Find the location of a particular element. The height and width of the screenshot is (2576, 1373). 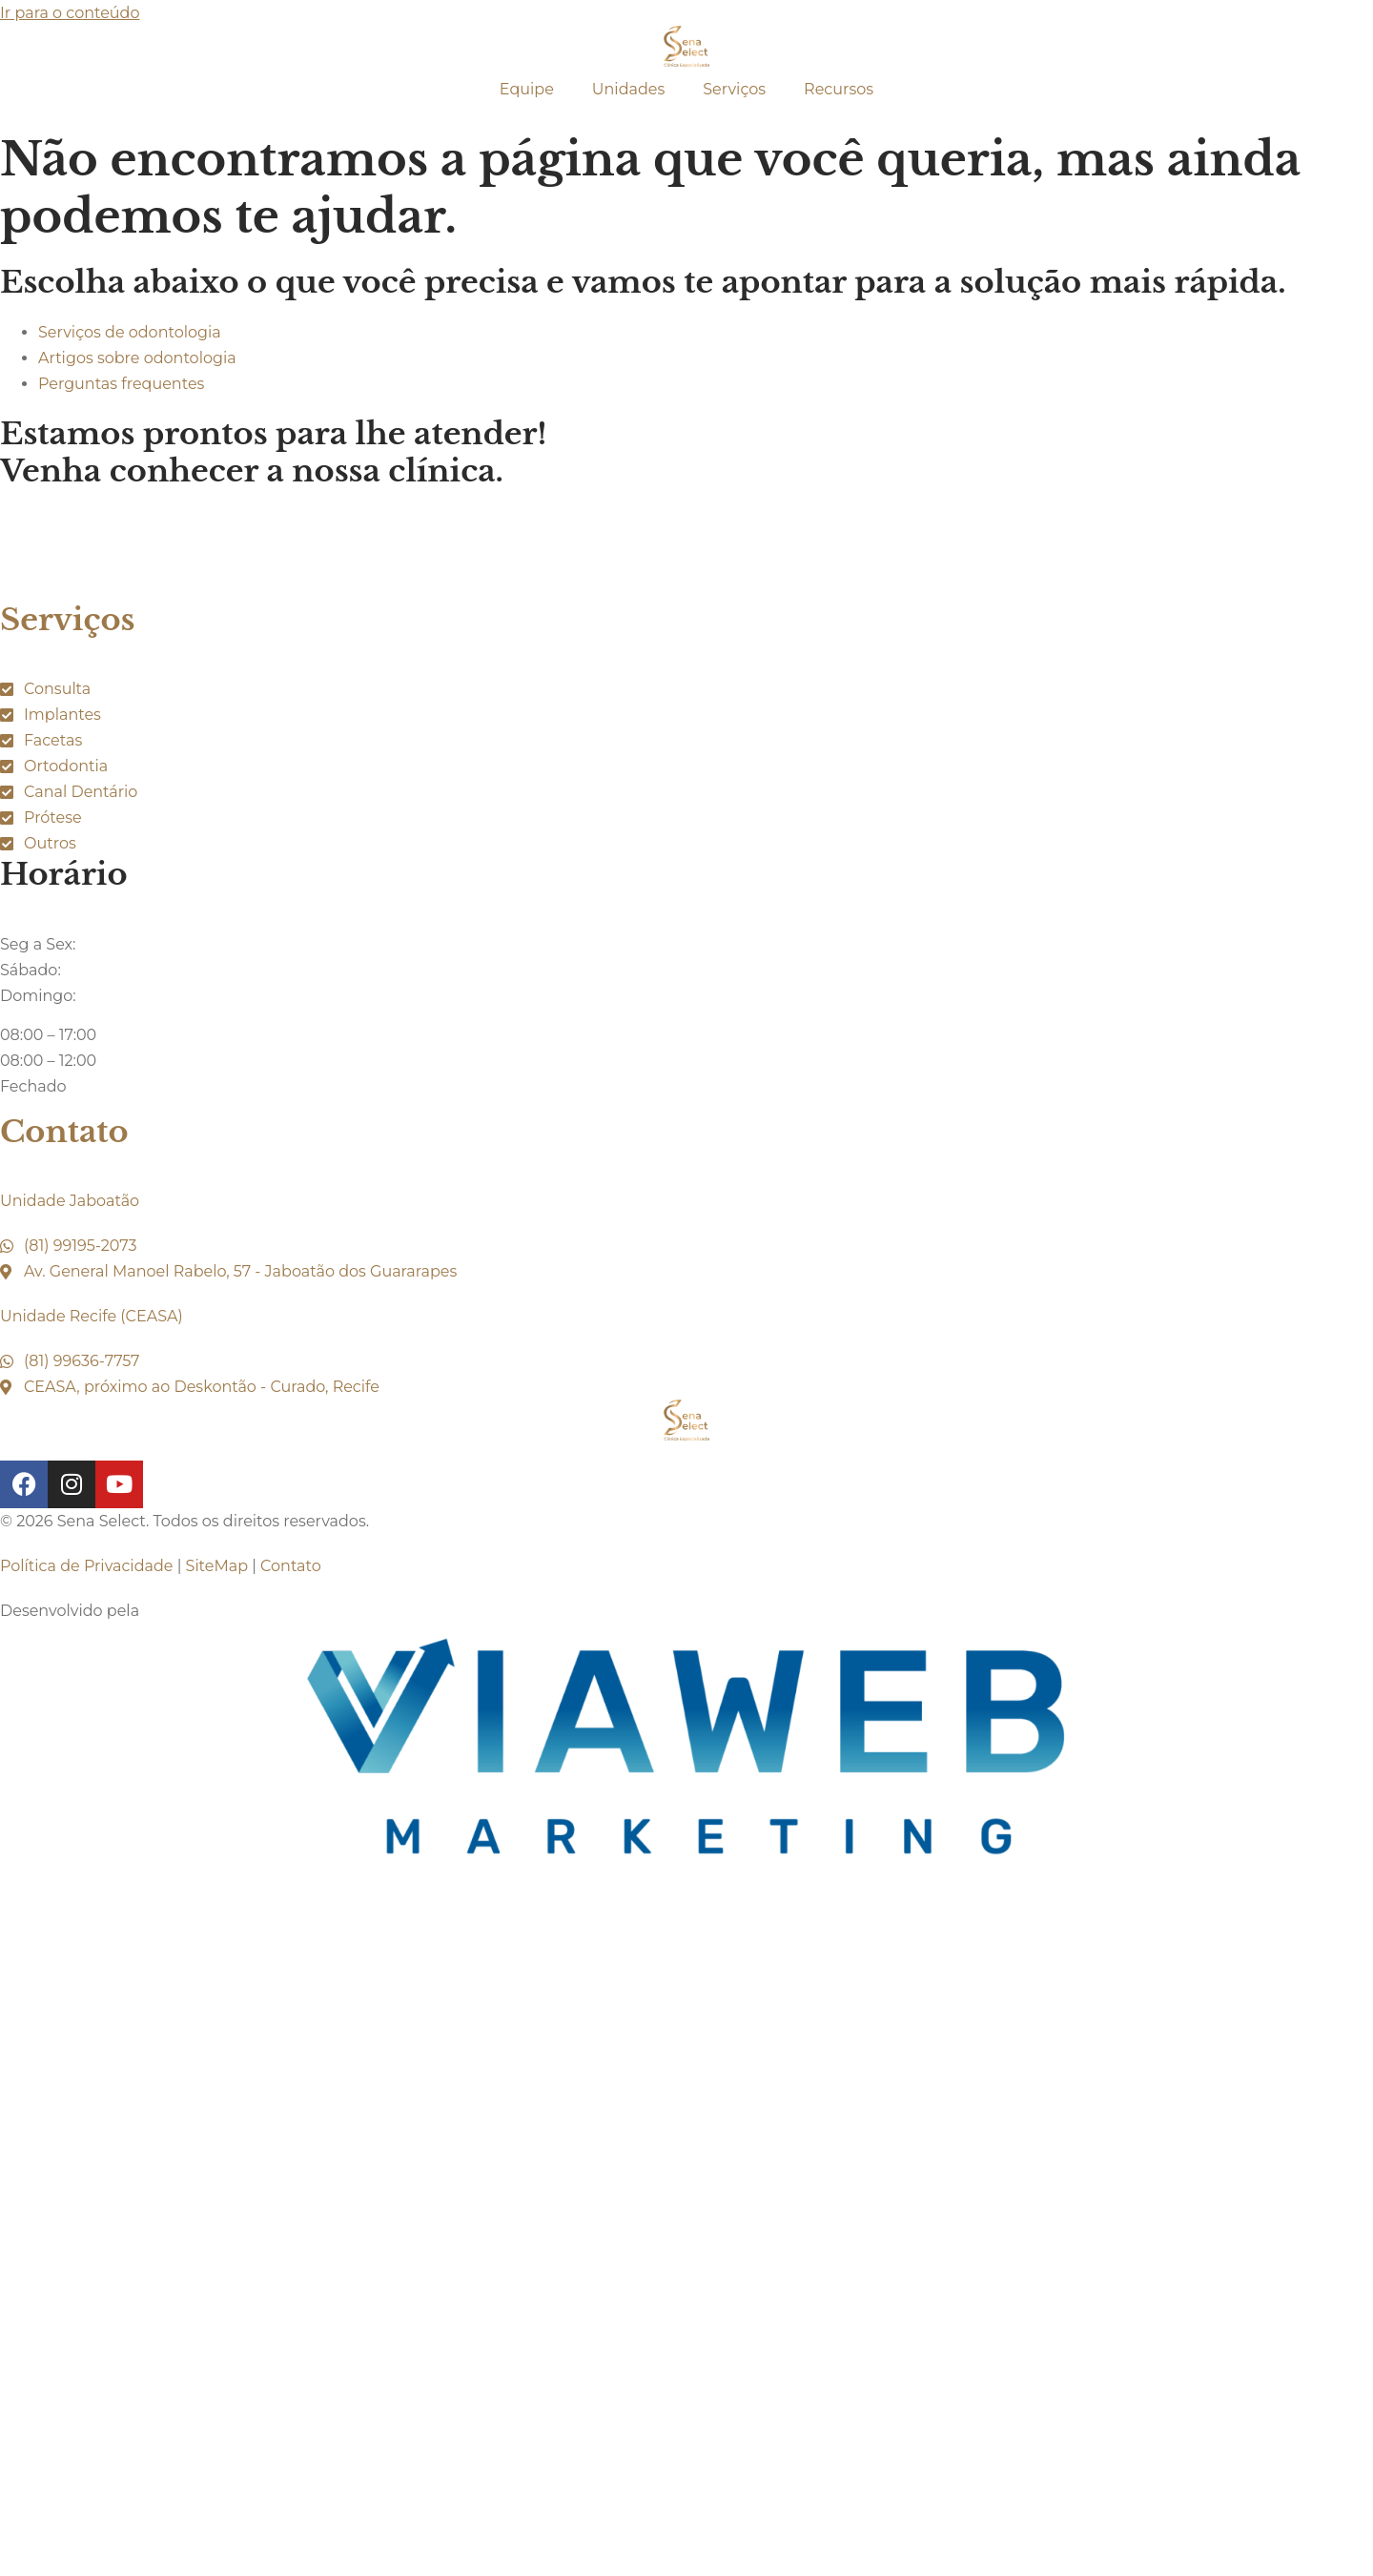

Unidade Jaboatão is located at coordinates (69, 1201).